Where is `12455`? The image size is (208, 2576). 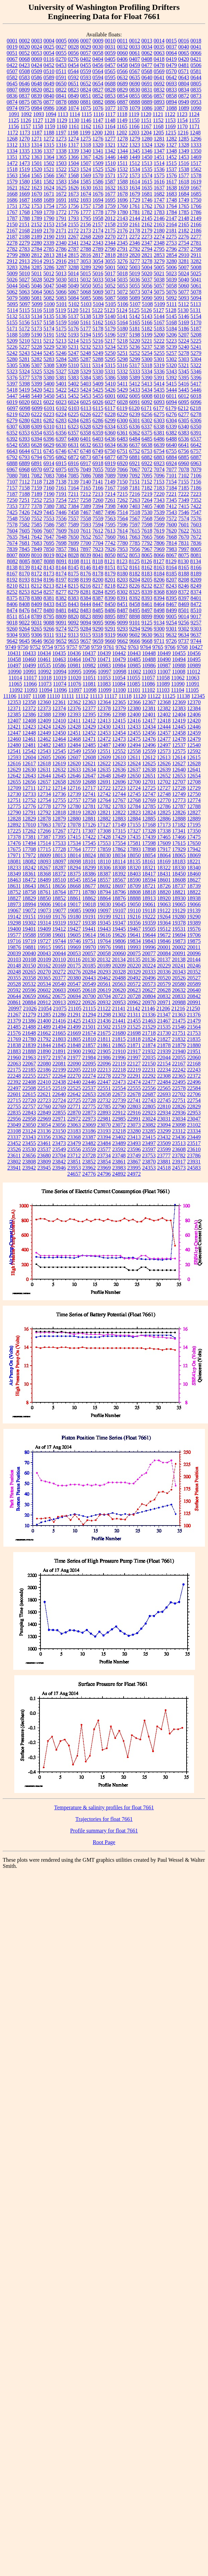
12455 is located at coordinates (134, 733).